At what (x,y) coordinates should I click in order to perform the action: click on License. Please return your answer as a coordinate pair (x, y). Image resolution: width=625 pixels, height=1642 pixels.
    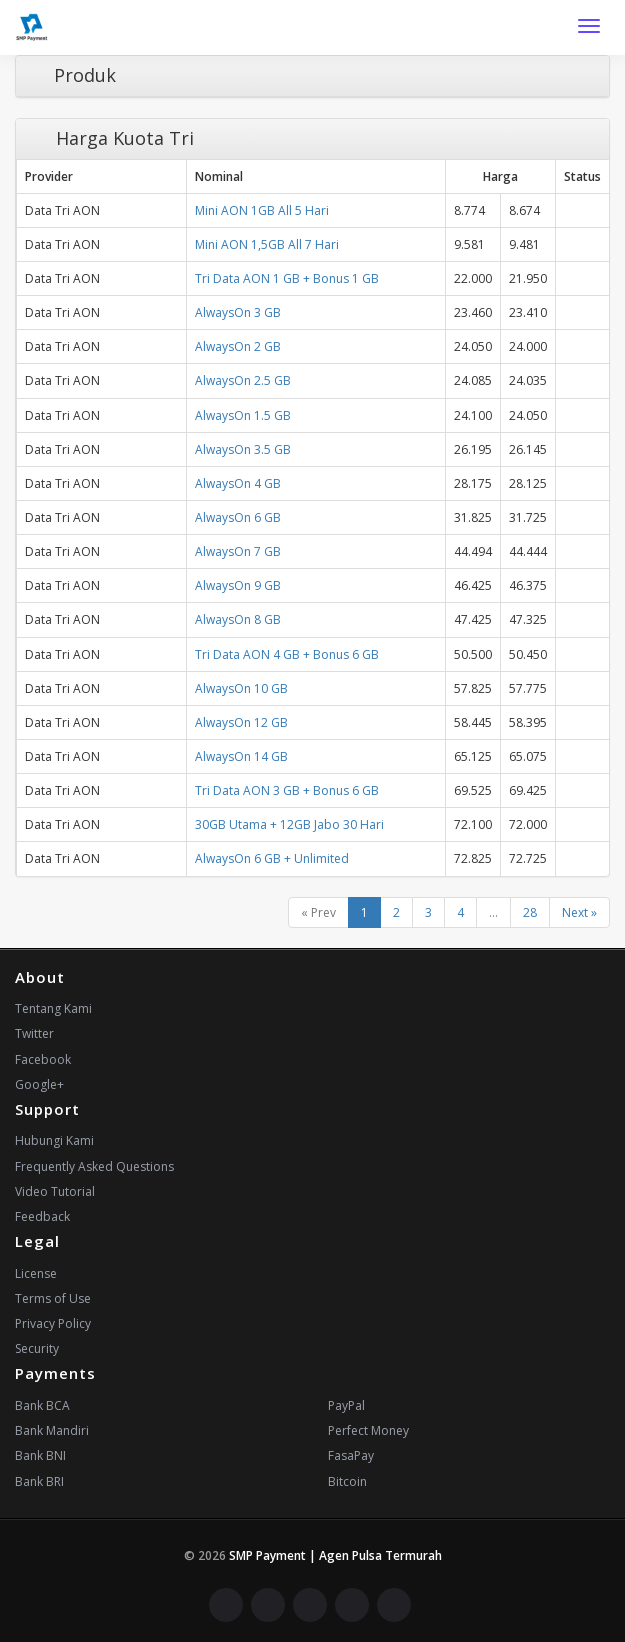
    Looking at the image, I should click on (36, 1273).